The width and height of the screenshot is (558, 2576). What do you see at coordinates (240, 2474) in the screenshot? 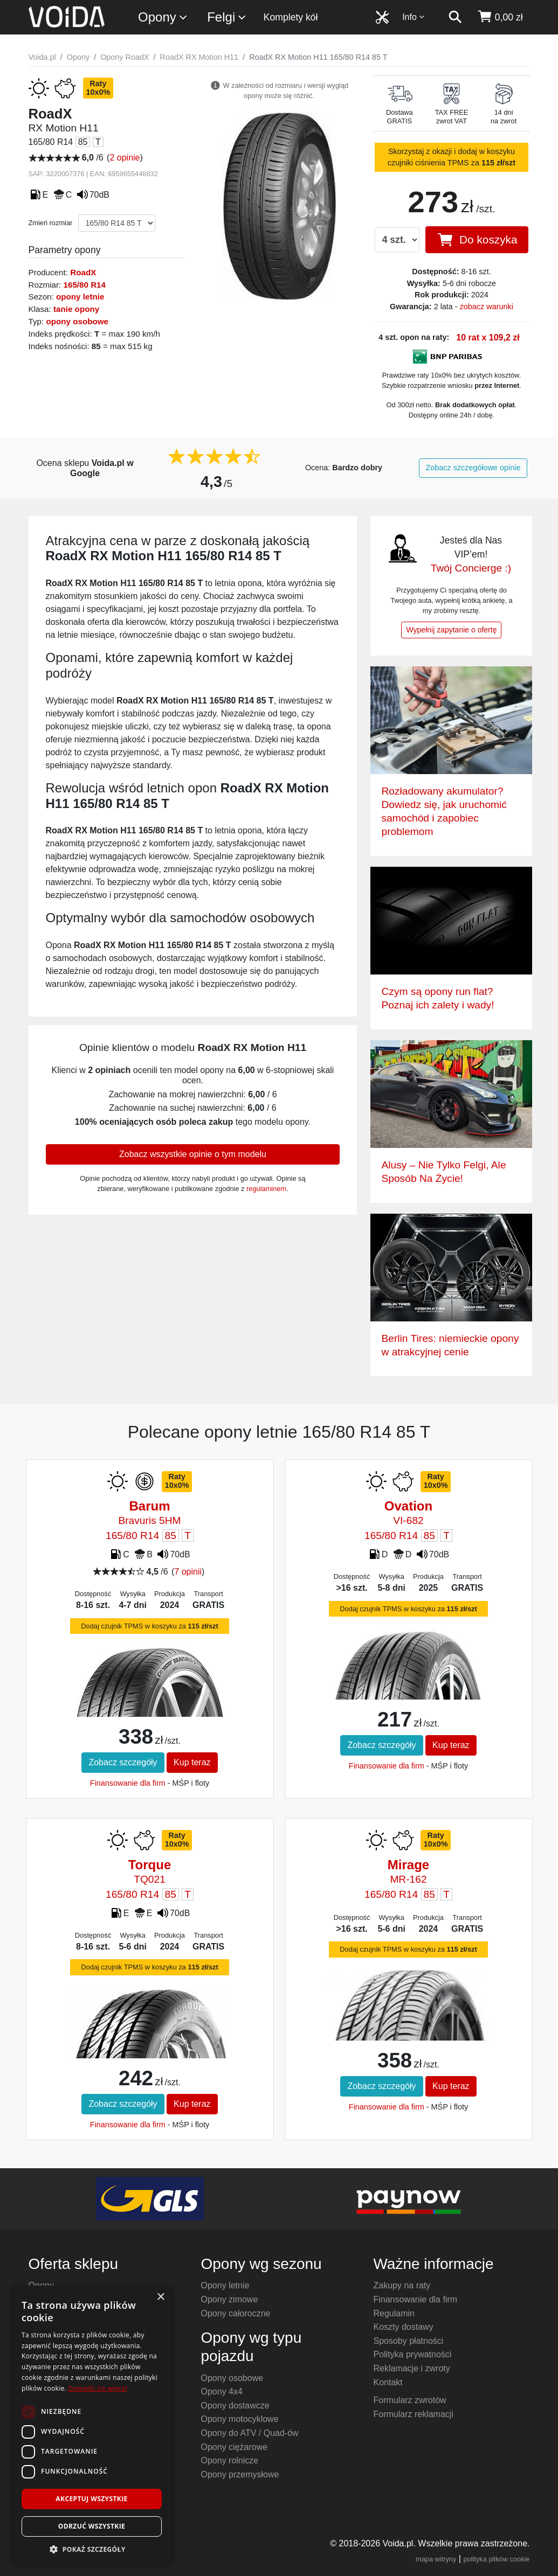
I see `Opony przemysłowe` at bounding box center [240, 2474].